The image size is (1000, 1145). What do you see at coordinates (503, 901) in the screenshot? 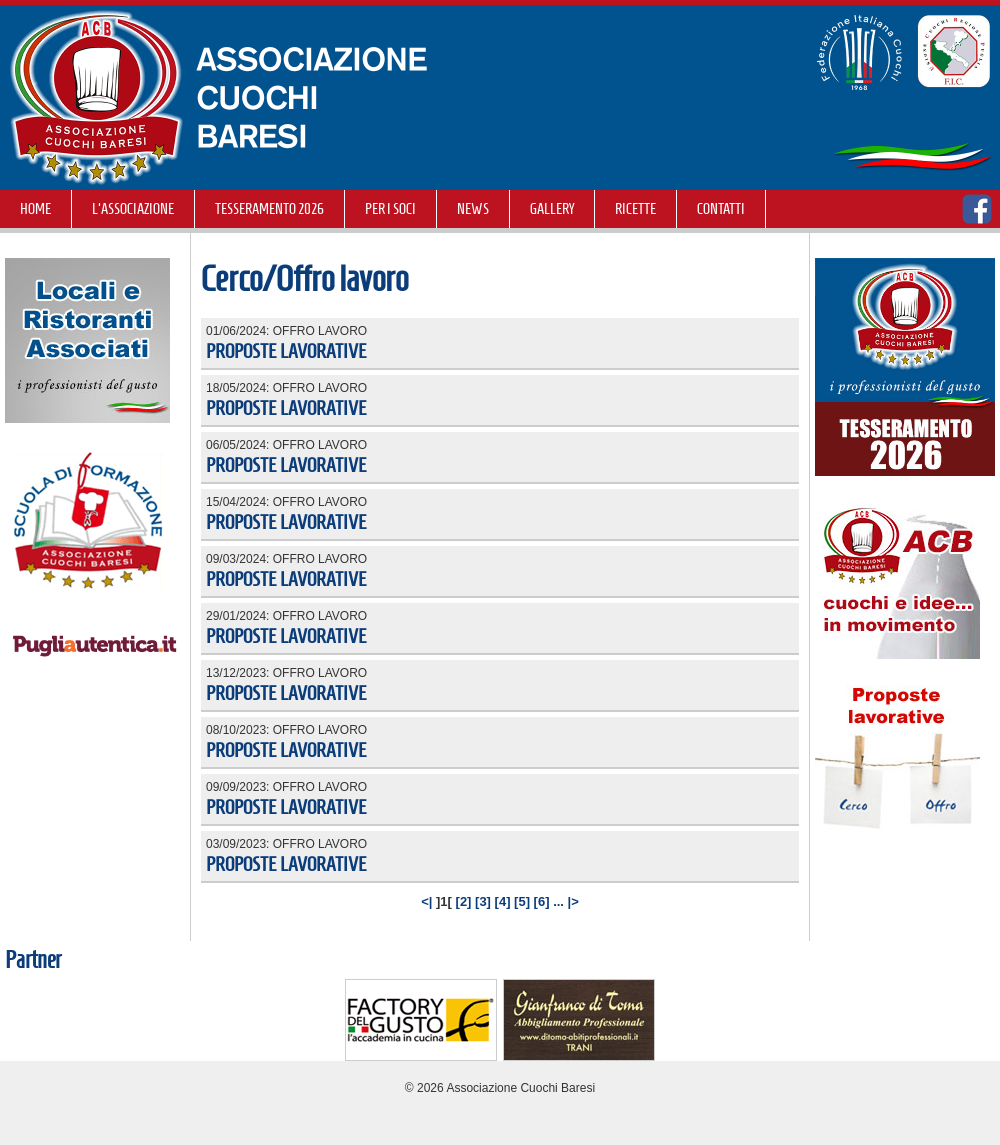
I see `[4]` at bounding box center [503, 901].